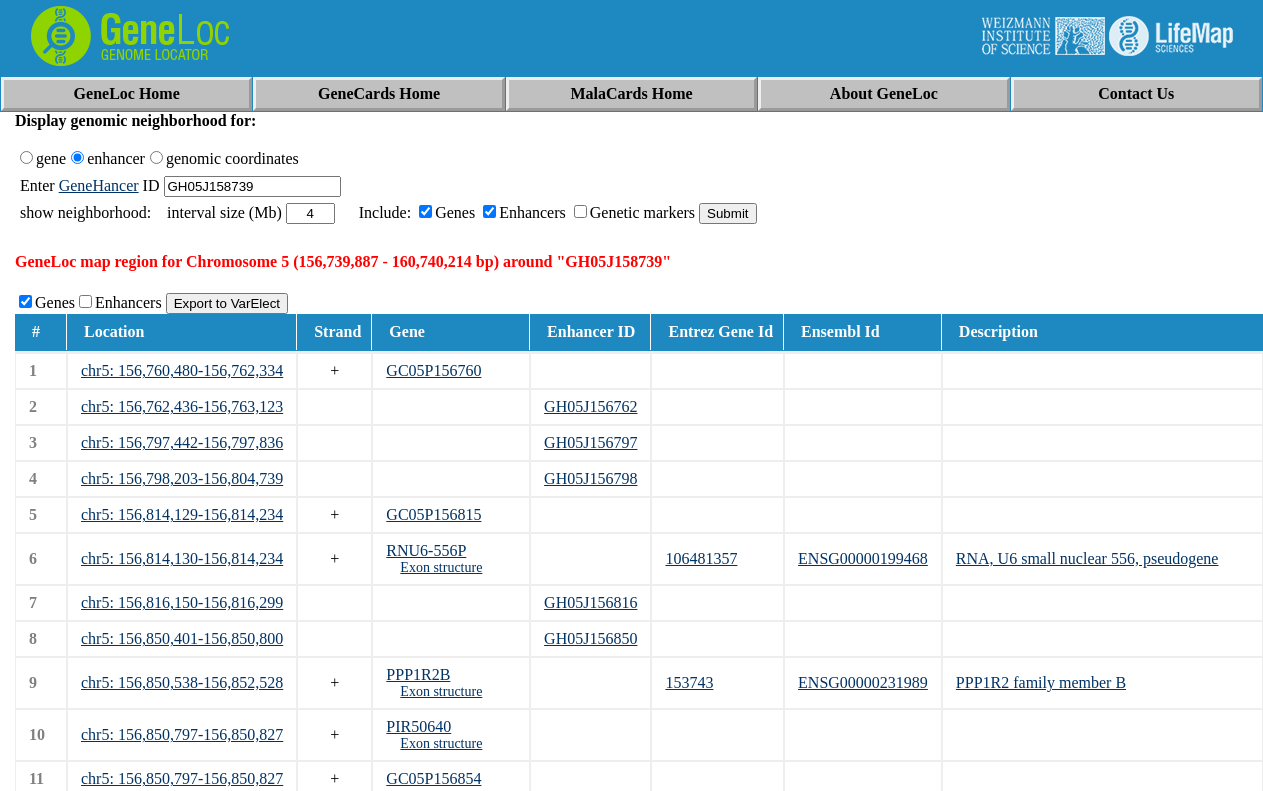 Image resolution: width=1263 pixels, height=791 pixels. I want to click on GH05J156798, so click(590, 478).